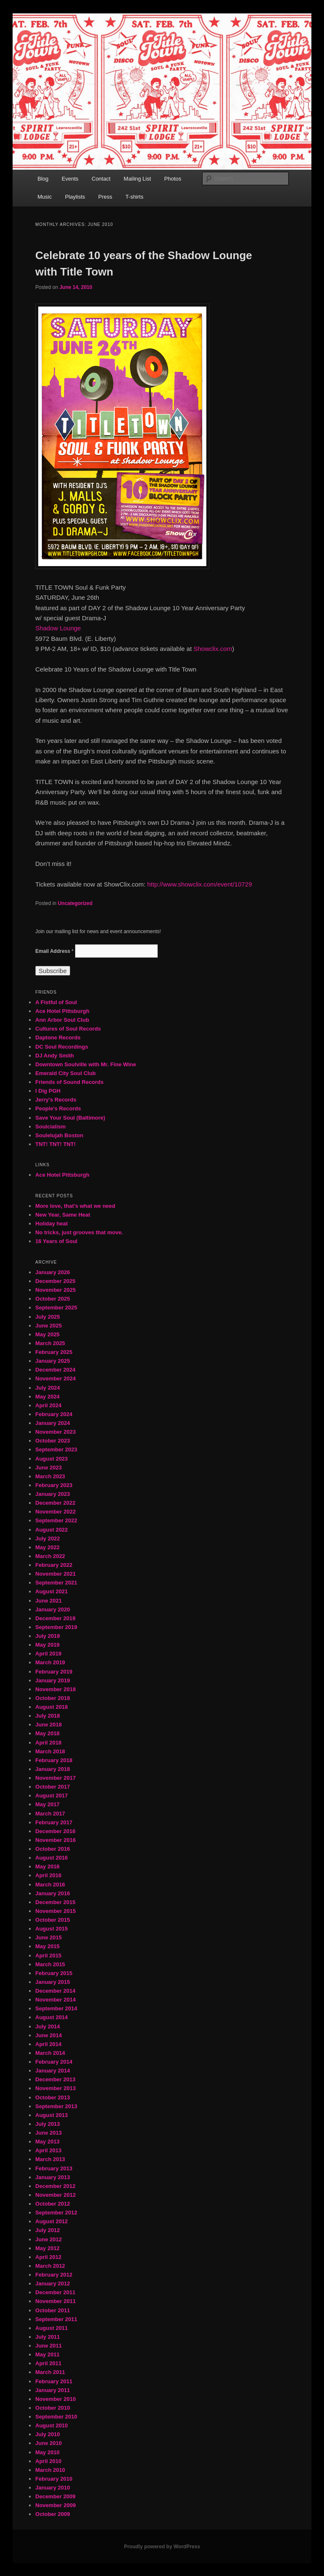  I want to click on November 2022, so click(55, 1511).